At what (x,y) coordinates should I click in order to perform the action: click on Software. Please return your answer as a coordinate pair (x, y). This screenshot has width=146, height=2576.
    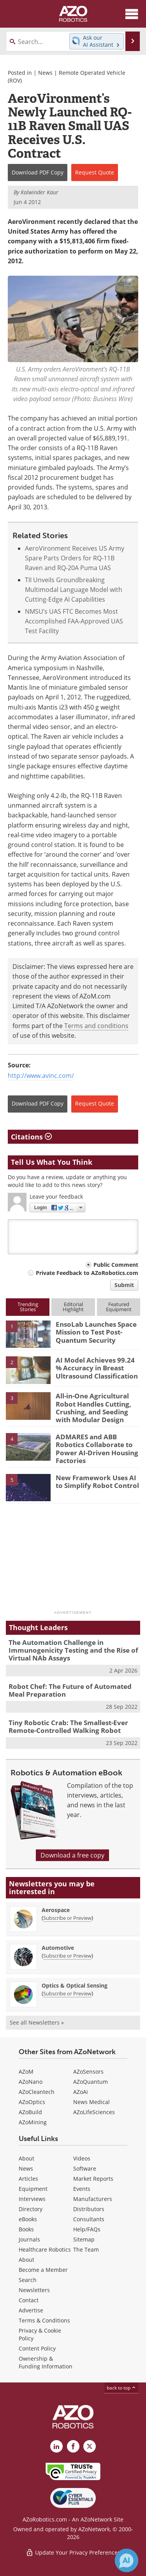
    Looking at the image, I should click on (84, 2168).